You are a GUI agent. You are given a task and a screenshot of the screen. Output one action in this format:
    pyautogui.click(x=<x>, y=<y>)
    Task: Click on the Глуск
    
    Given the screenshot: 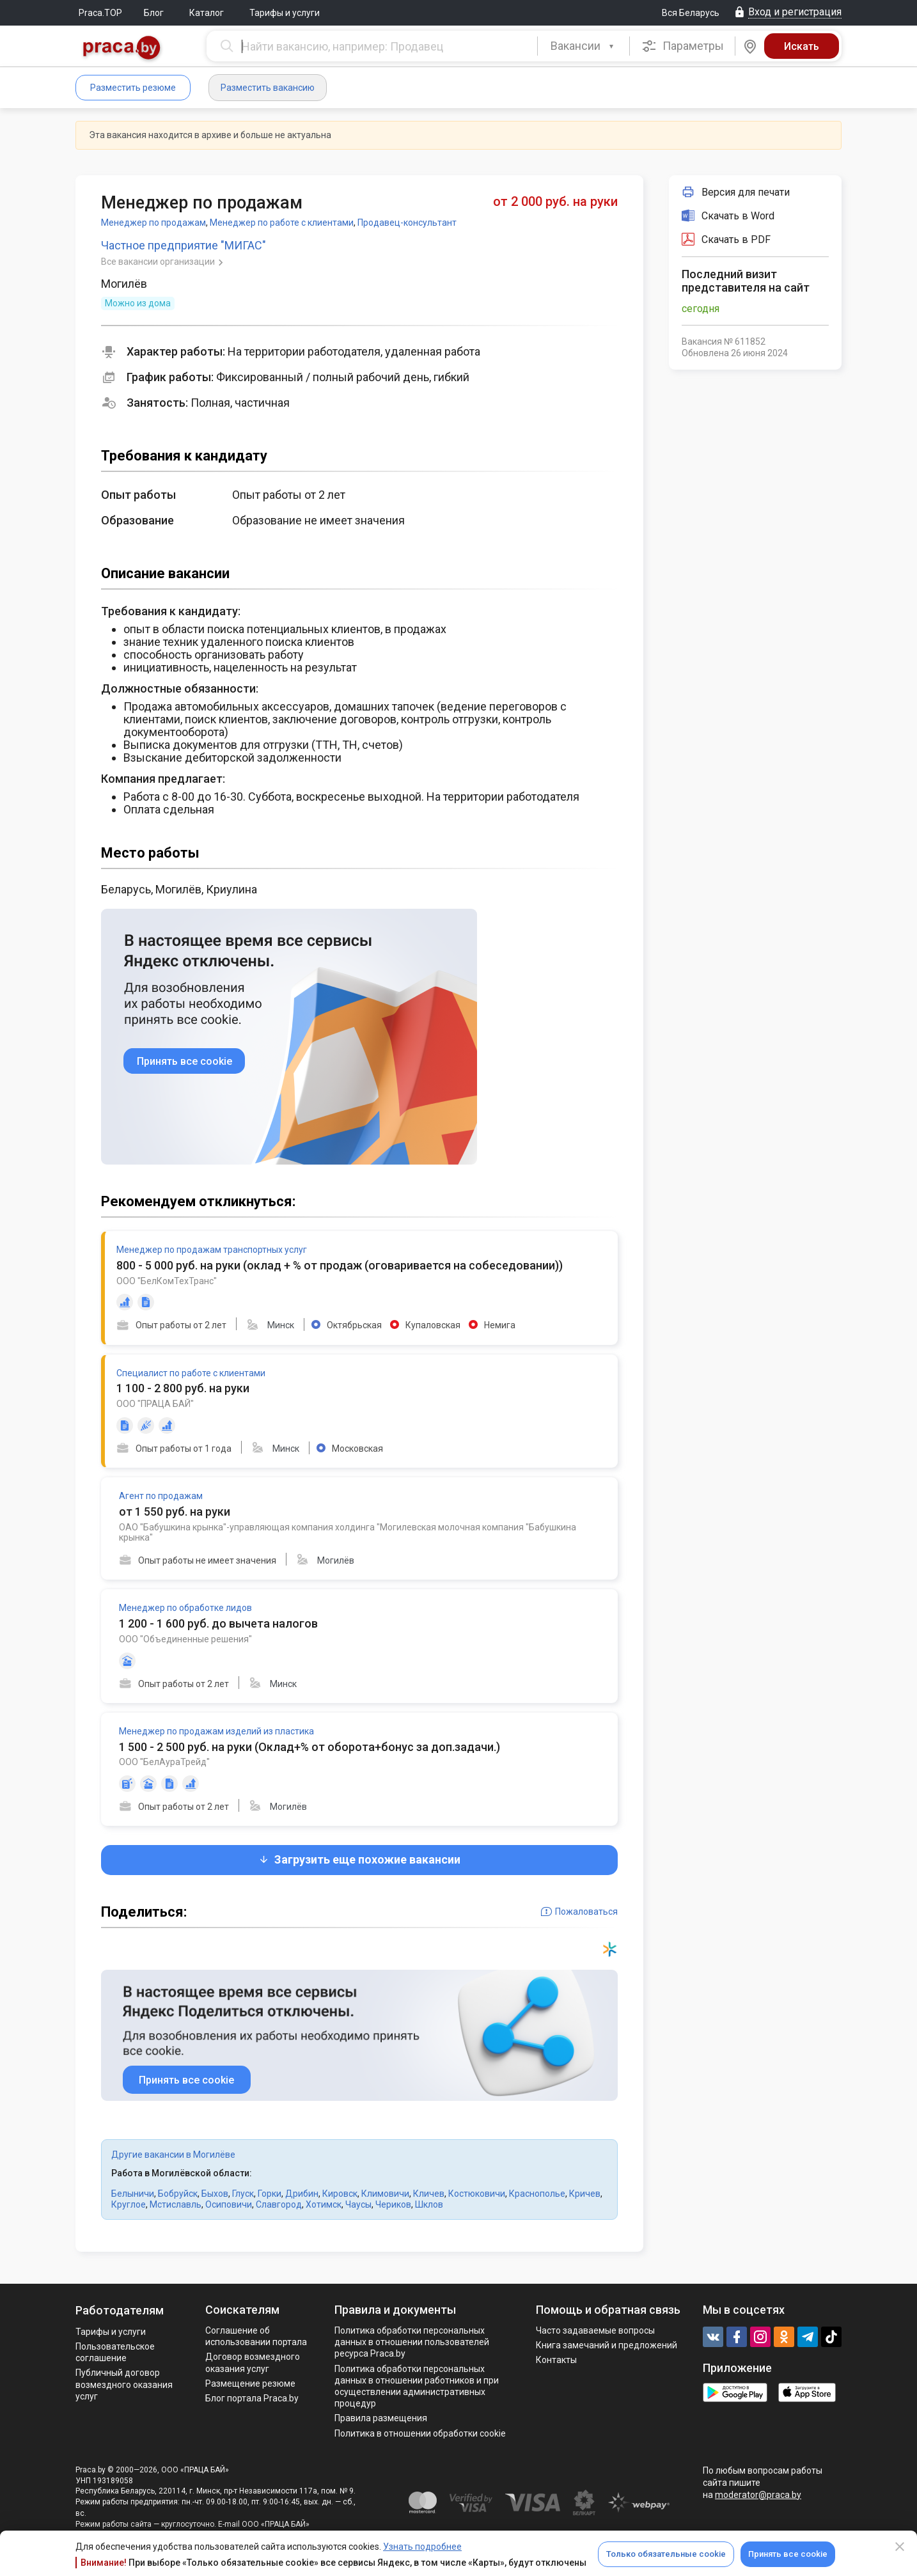 What is the action you would take?
    pyautogui.click(x=243, y=2193)
    